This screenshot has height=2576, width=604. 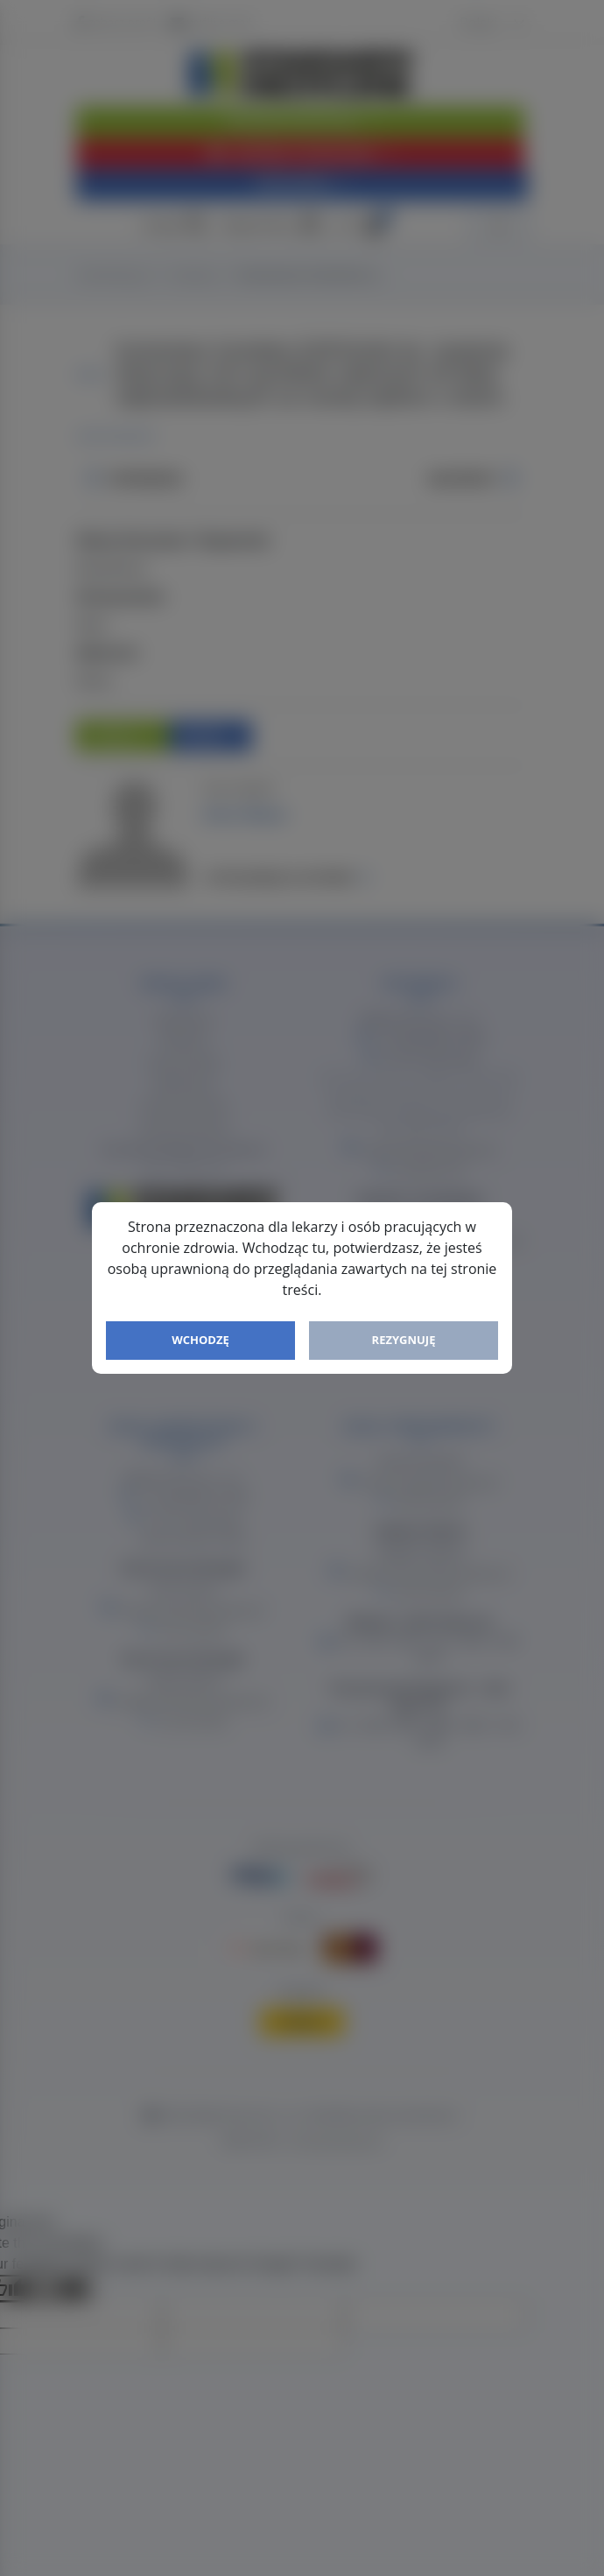 What do you see at coordinates (404, 1340) in the screenshot?
I see `Rezygnuję` at bounding box center [404, 1340].